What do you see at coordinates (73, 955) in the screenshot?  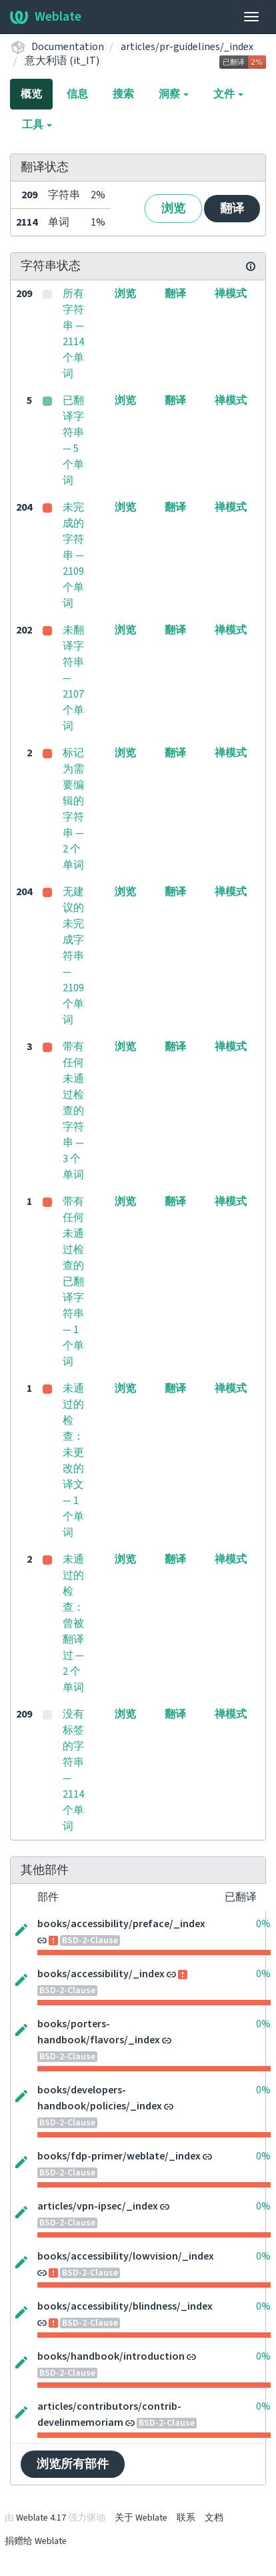 I see `无建议的未完成字符串 — 2109 个单词` at bounding box center [73, 955].